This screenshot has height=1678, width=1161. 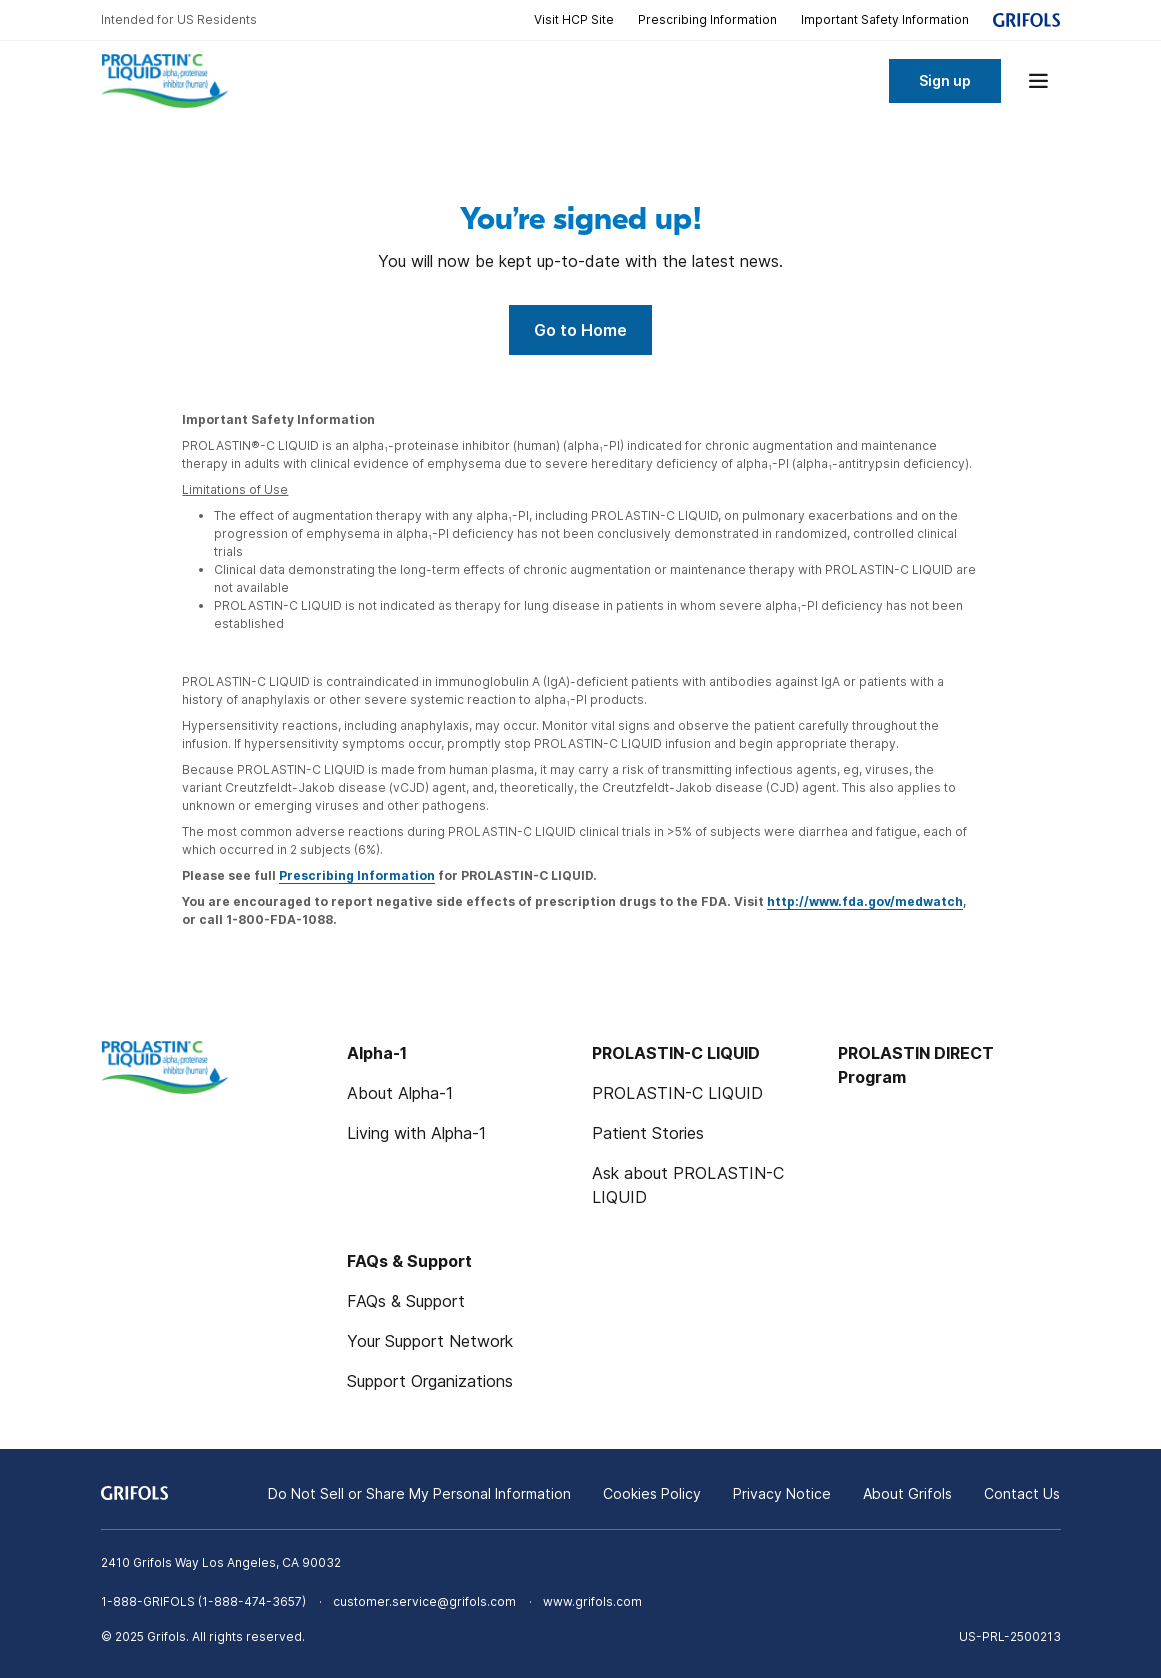 I want to click on Your Support Network, so click(x=430, y=1341).